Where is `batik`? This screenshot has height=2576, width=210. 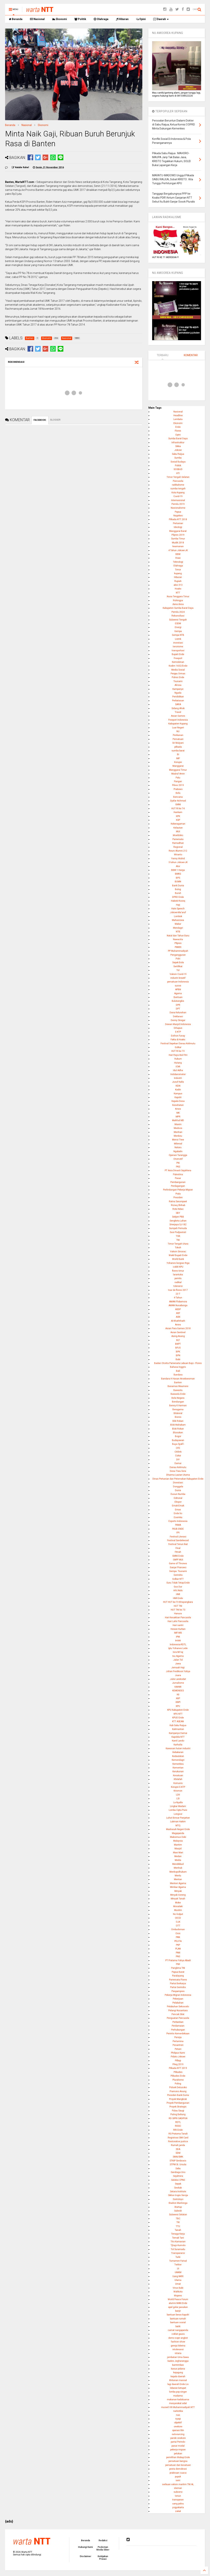 batik is located at coordinates (178, 2326).